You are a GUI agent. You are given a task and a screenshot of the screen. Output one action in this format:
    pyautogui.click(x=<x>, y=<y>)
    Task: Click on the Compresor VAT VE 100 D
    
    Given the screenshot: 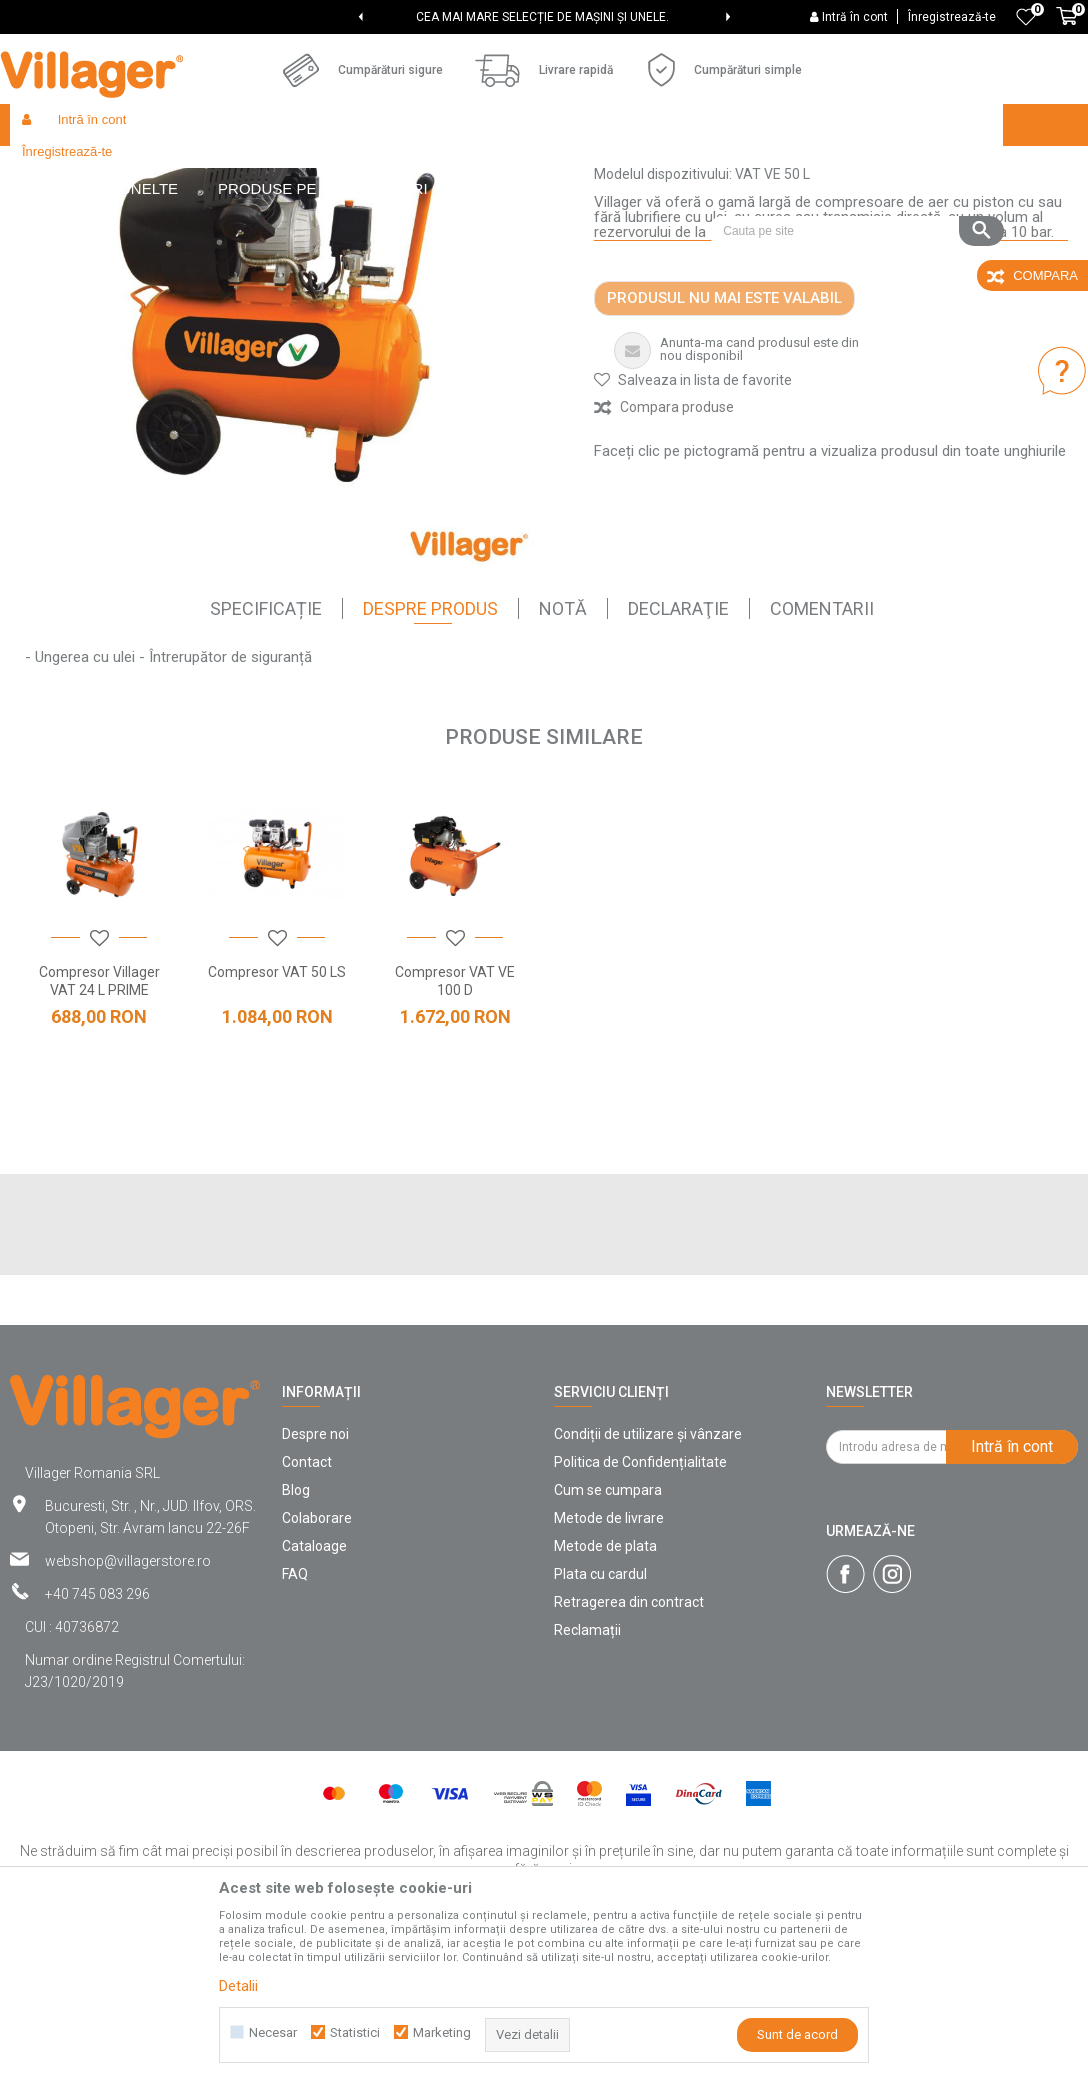 What is the action you would take?
    pyautogui.click(x=455, y=1127)
    